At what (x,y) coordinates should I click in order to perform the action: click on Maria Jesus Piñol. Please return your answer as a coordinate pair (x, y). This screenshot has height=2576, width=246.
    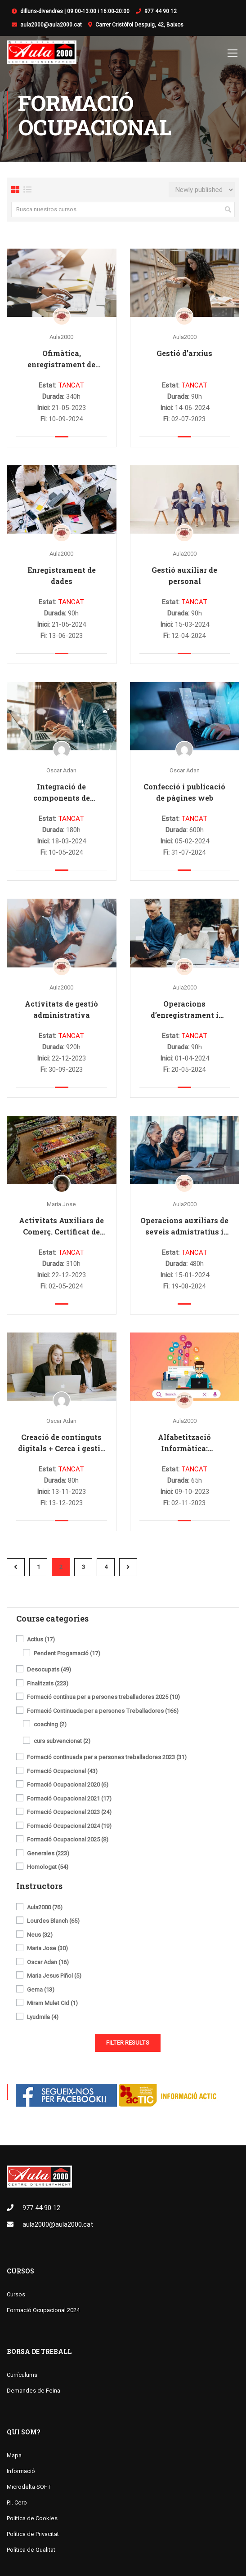
    Looking at the image, I should click on (54, 1977).